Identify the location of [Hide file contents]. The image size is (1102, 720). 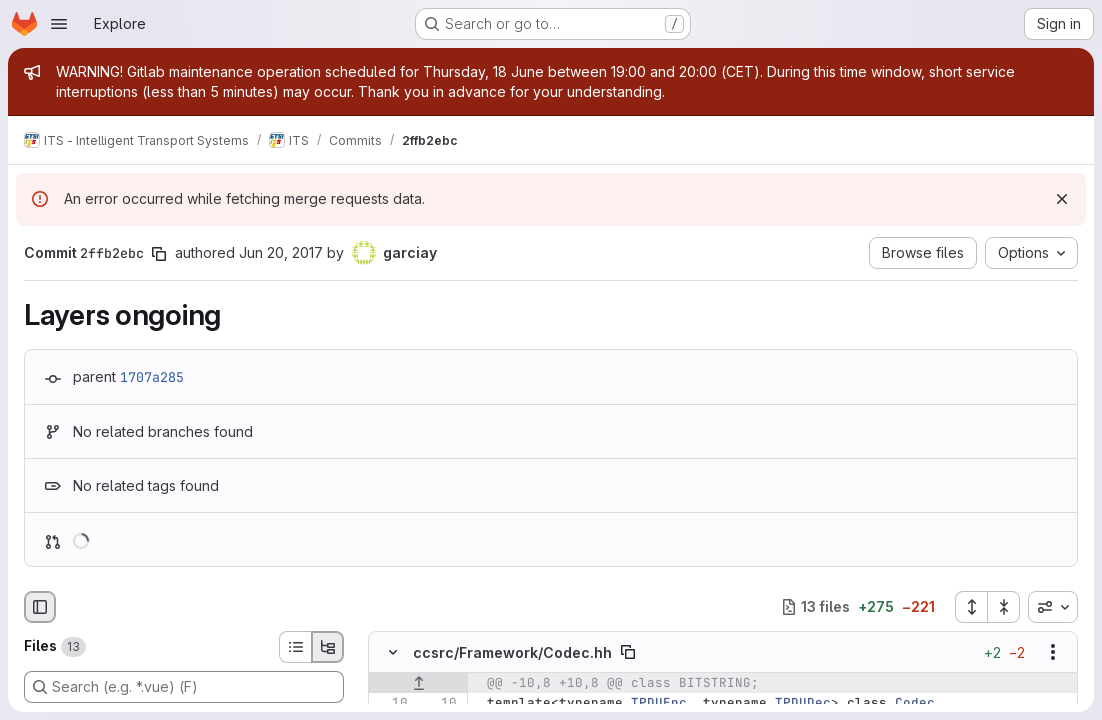
(393, 652).